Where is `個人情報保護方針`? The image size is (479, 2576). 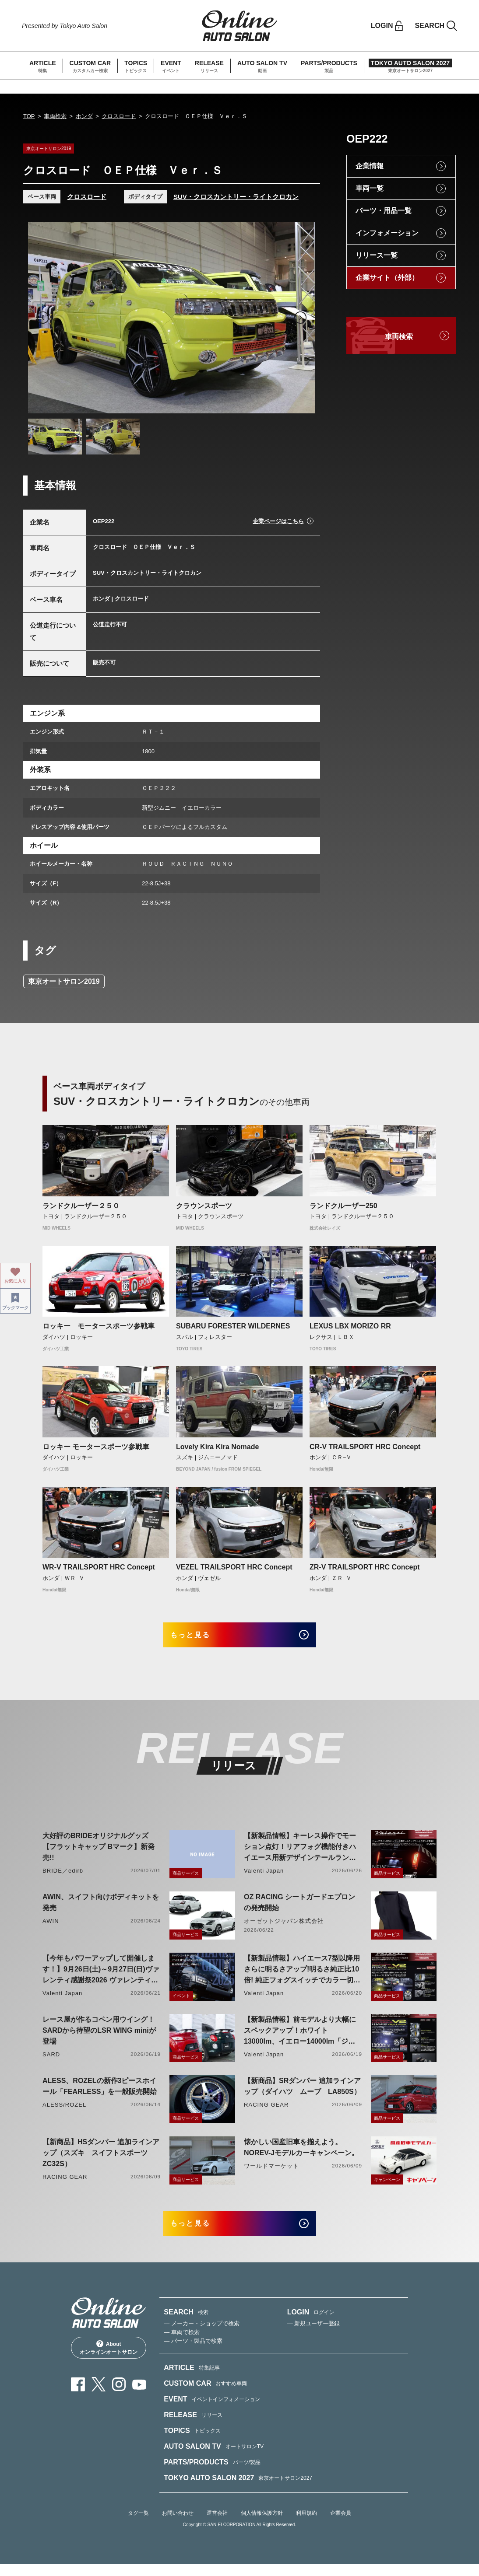 個人情報保護方針 is located at coordinates (262, 2524).